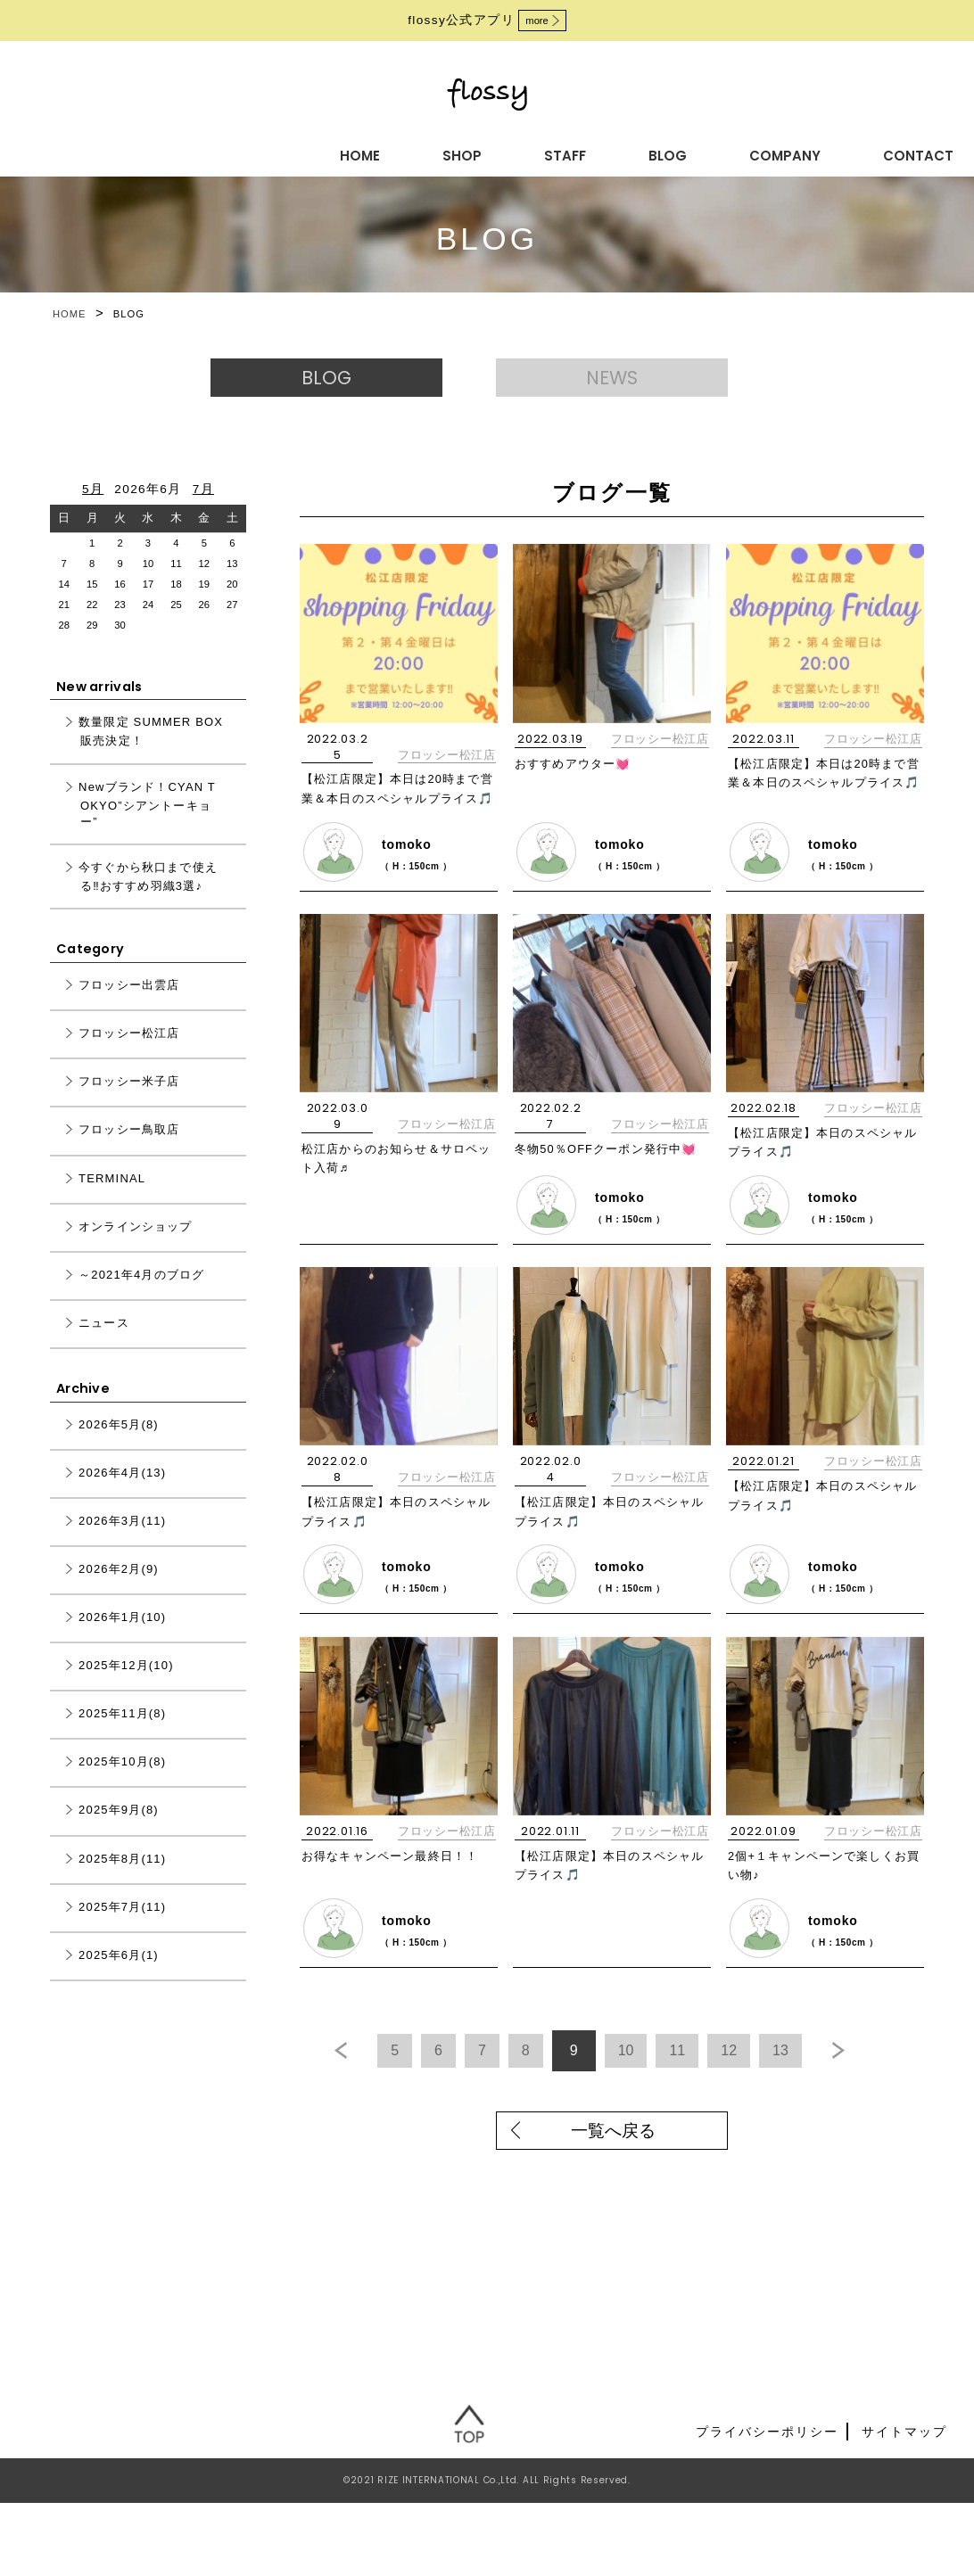 The height and width of the screenshot is (2576, 974). I want to click on Newブランド！CYAN TOKYO”シアントーキョー”, so click(147, 824).